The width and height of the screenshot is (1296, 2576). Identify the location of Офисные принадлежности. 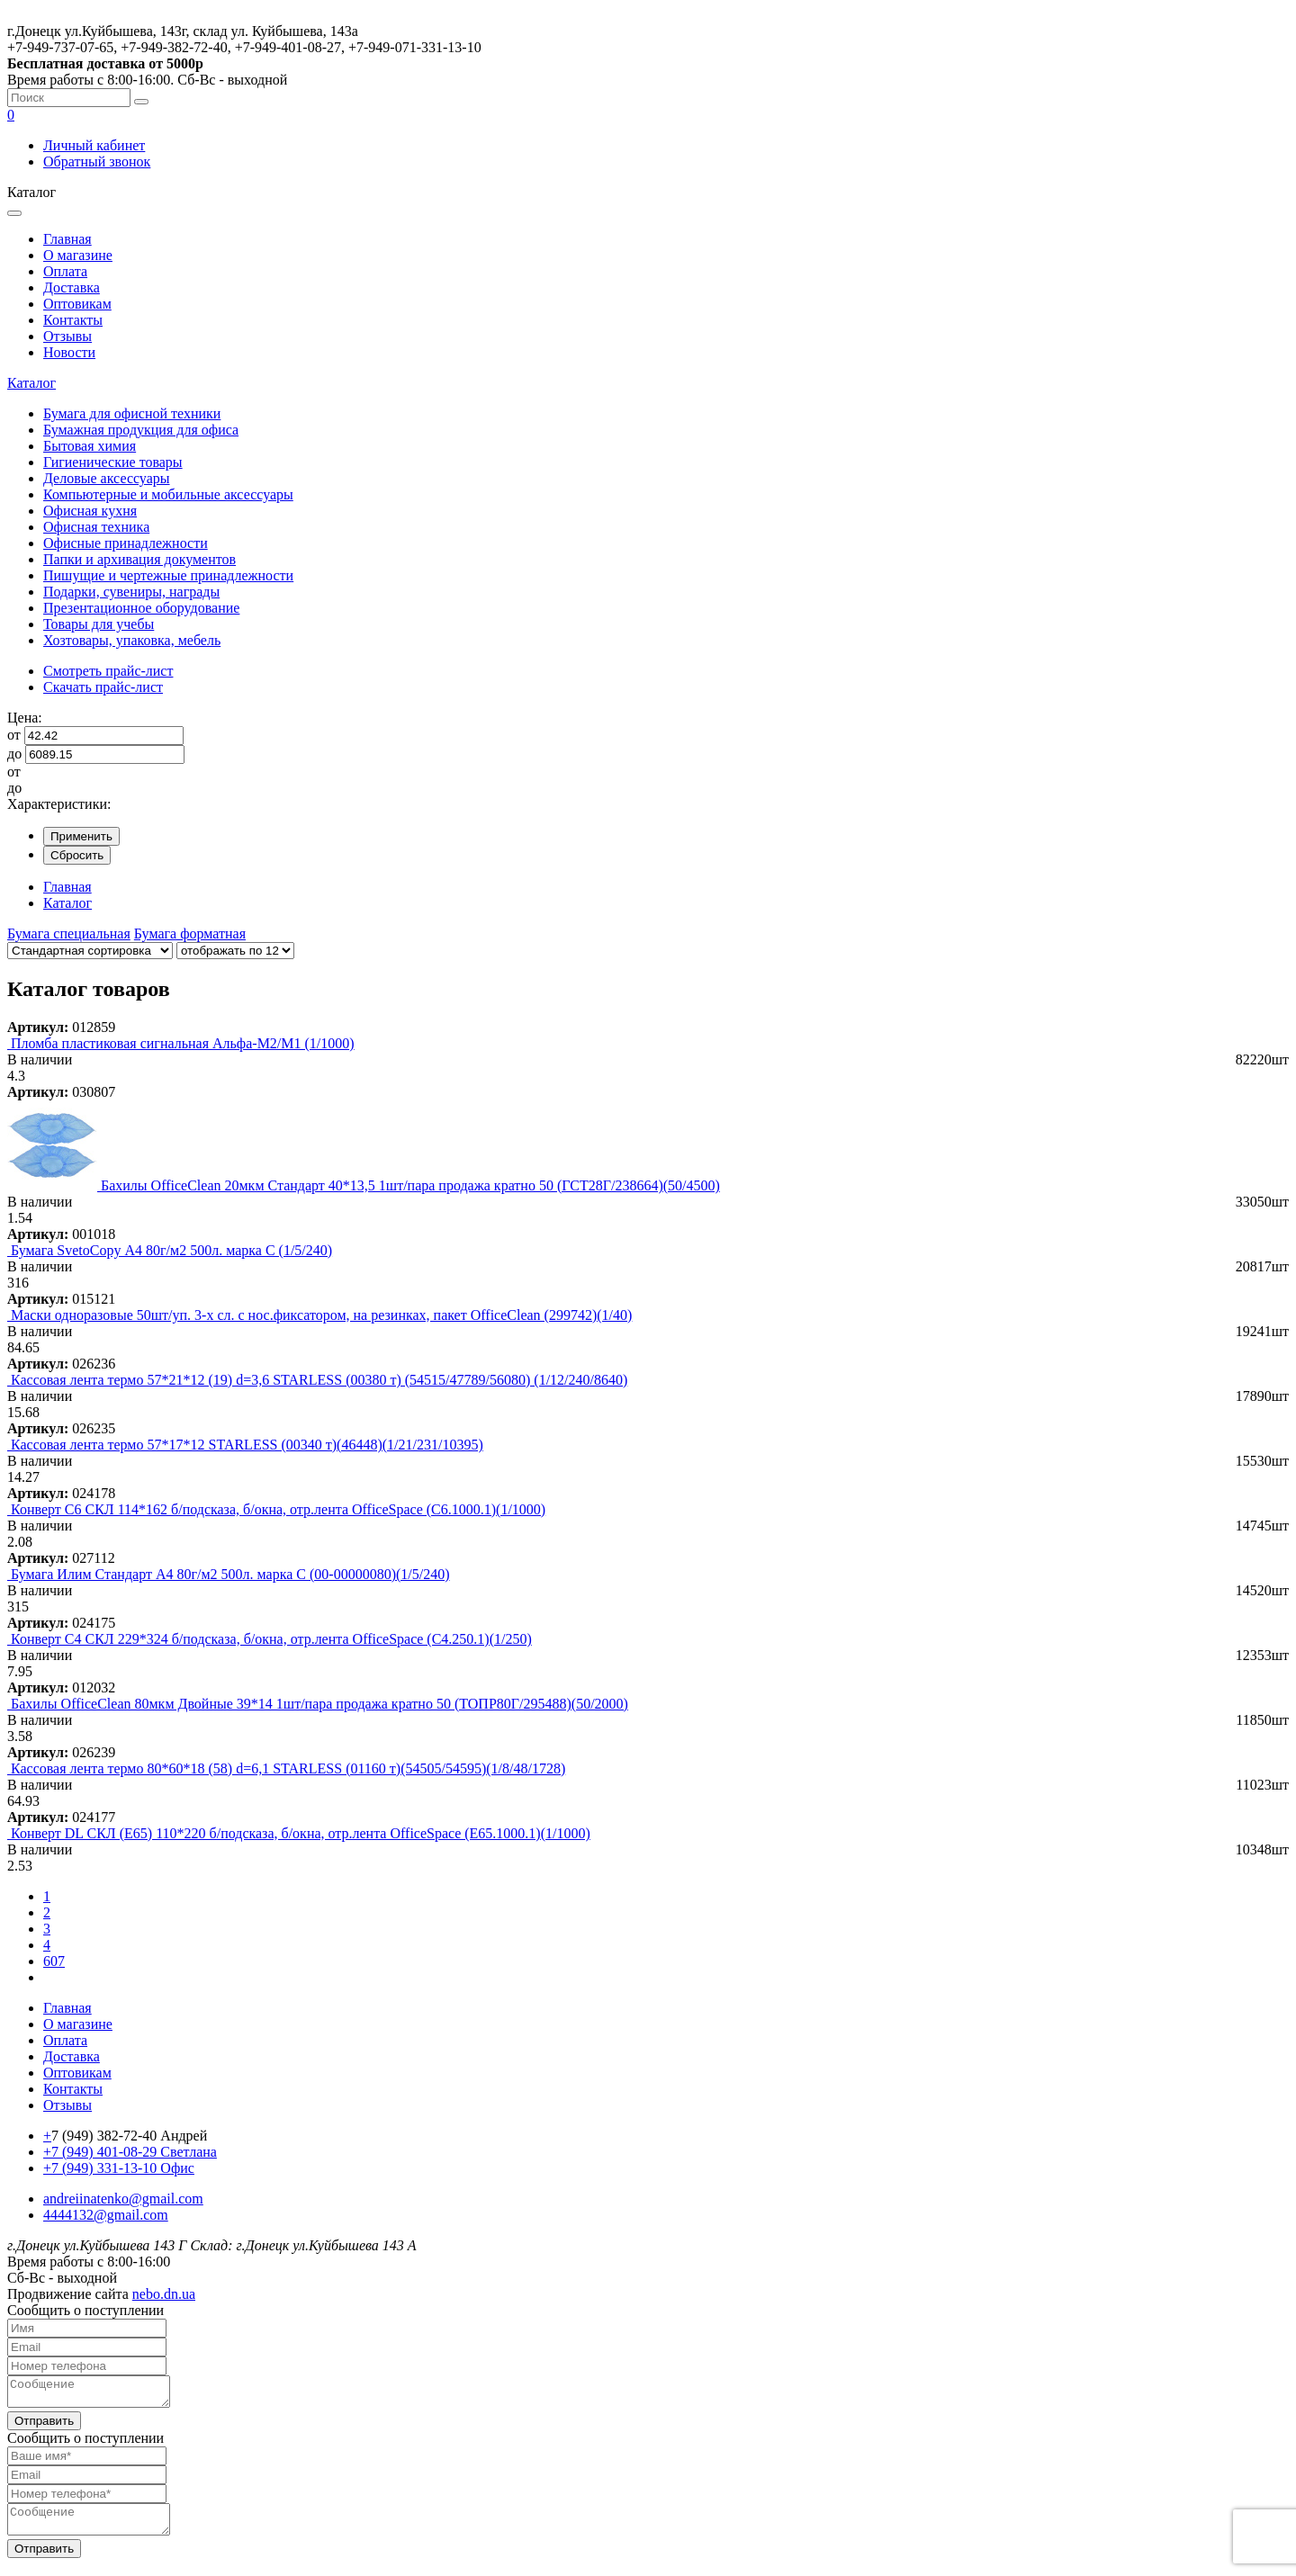
(125, 543).